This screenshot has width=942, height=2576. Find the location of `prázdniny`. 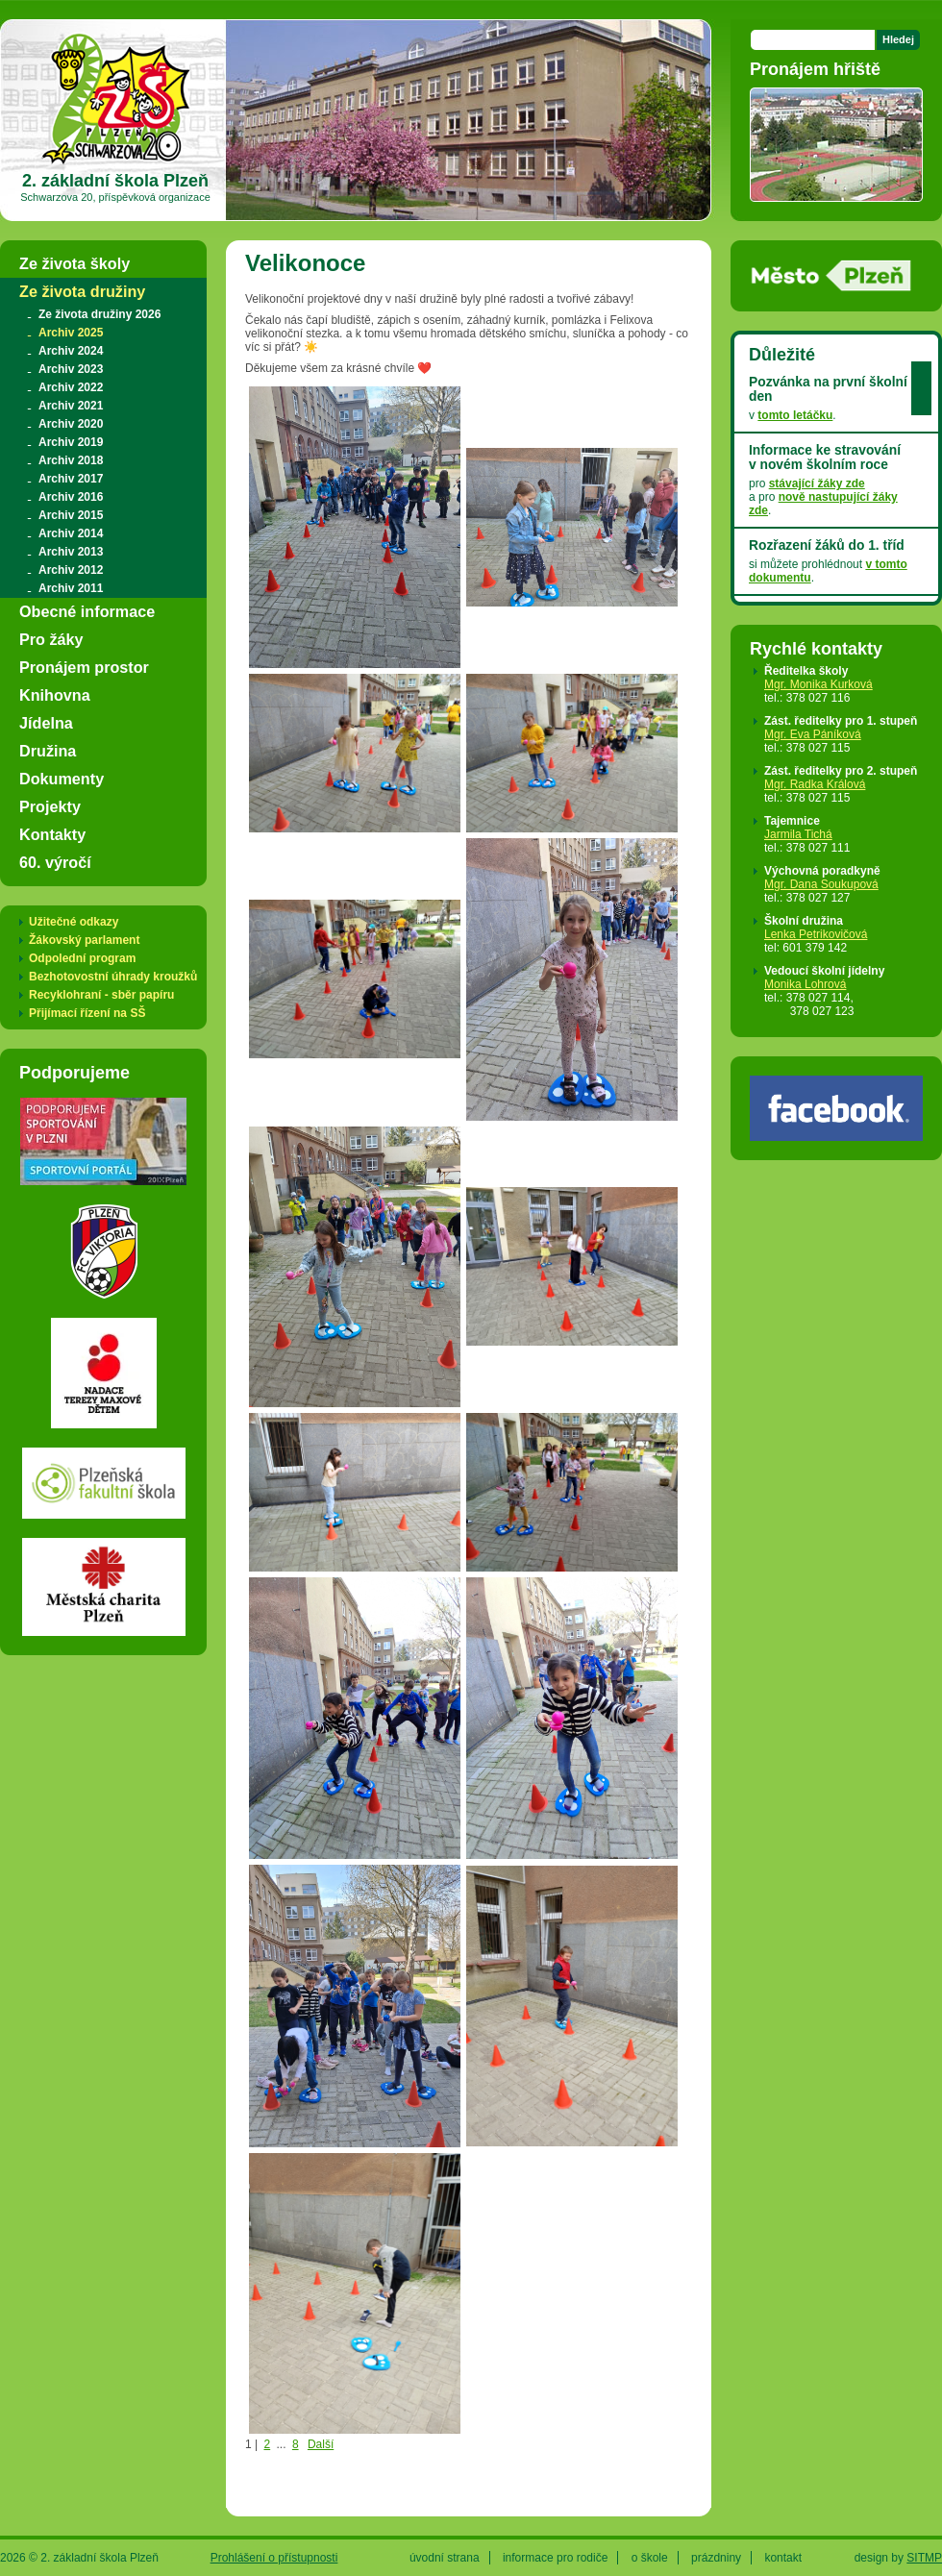

prázdniny is located at coordinates (716, 2557).